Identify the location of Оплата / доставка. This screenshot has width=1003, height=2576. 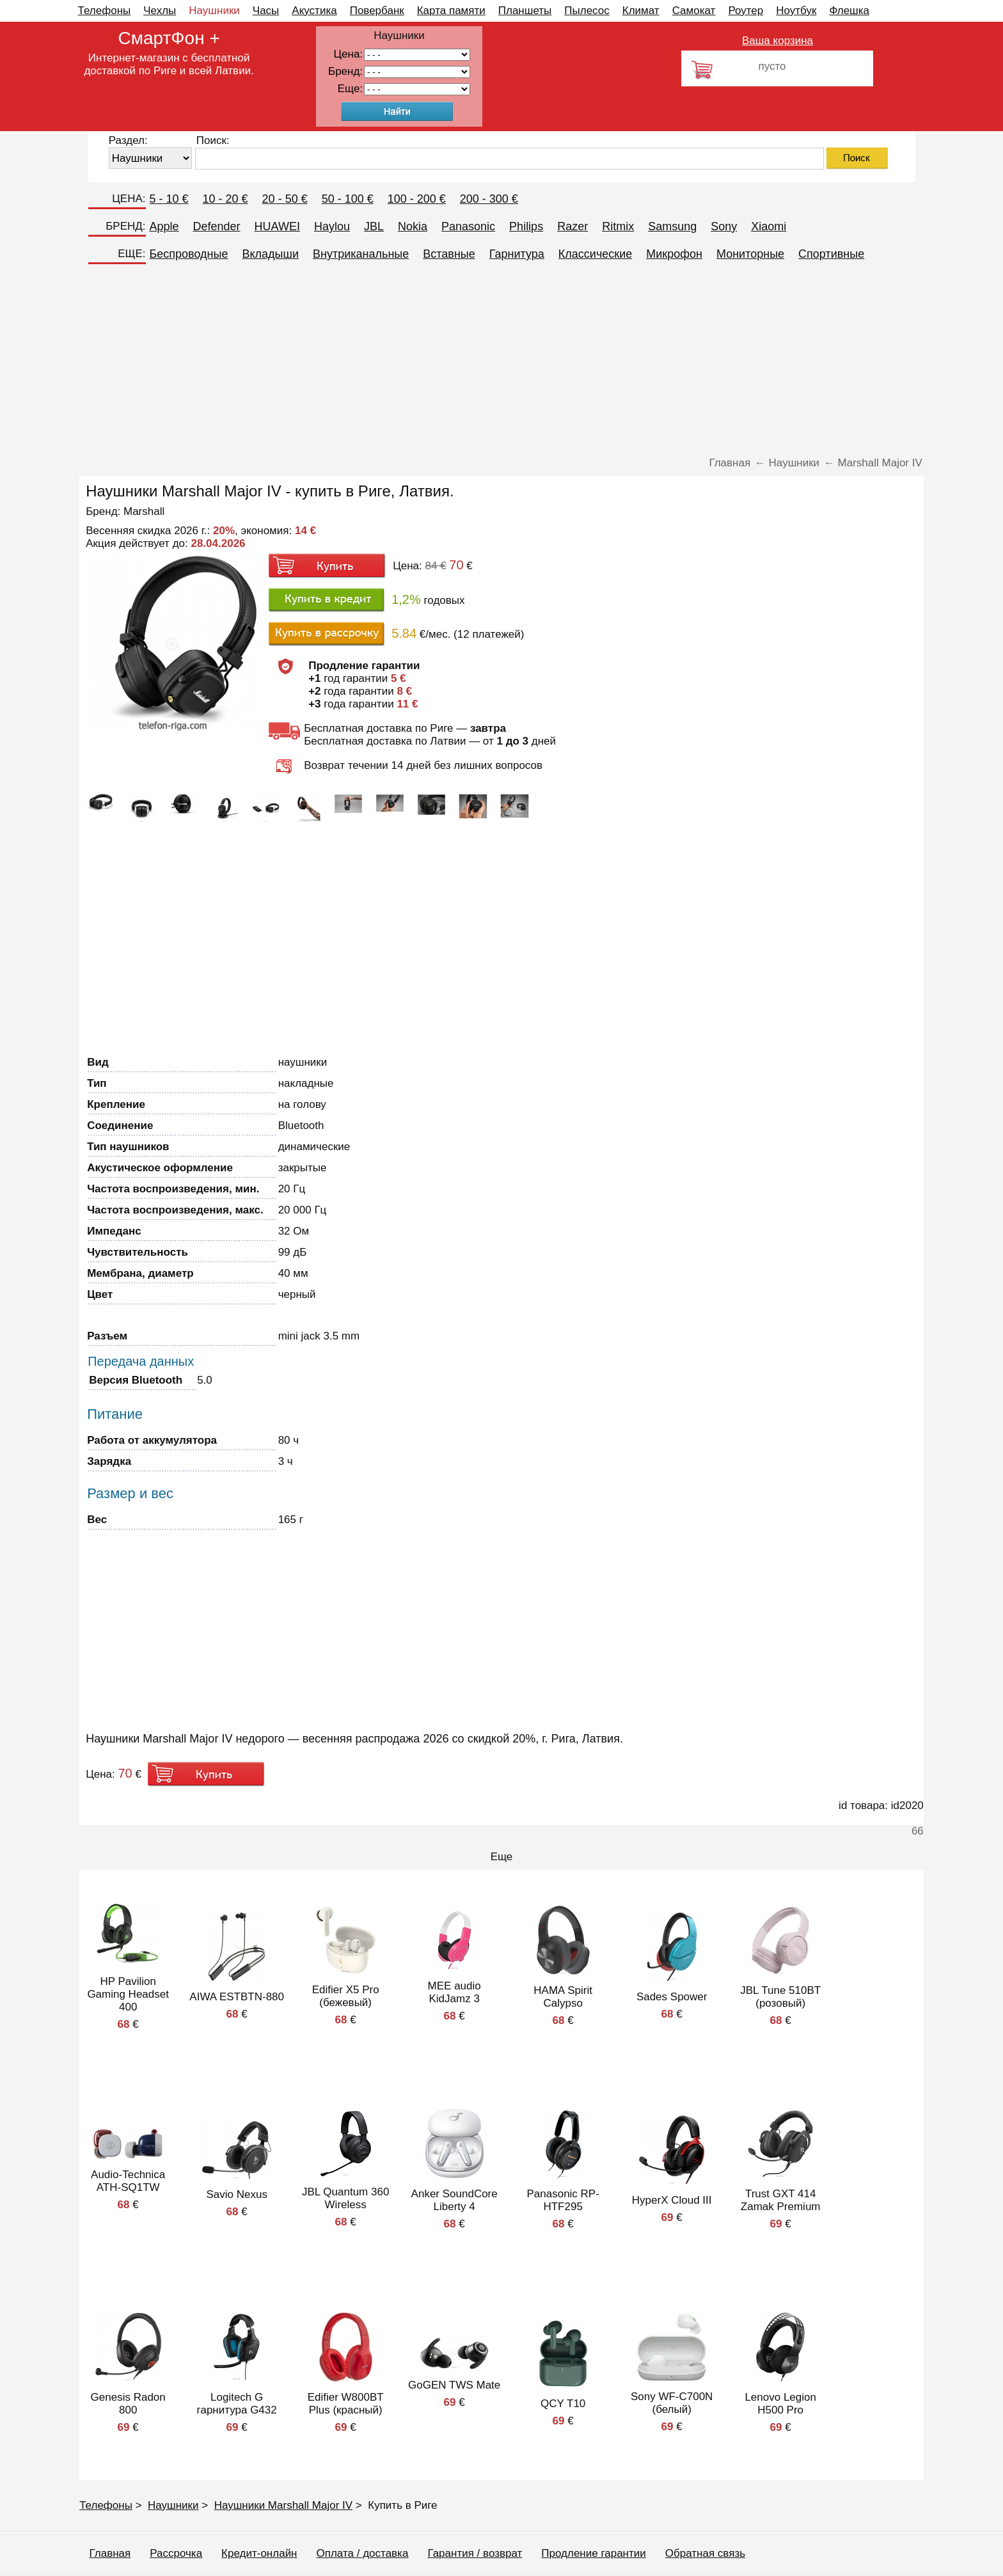
(363, 2553).